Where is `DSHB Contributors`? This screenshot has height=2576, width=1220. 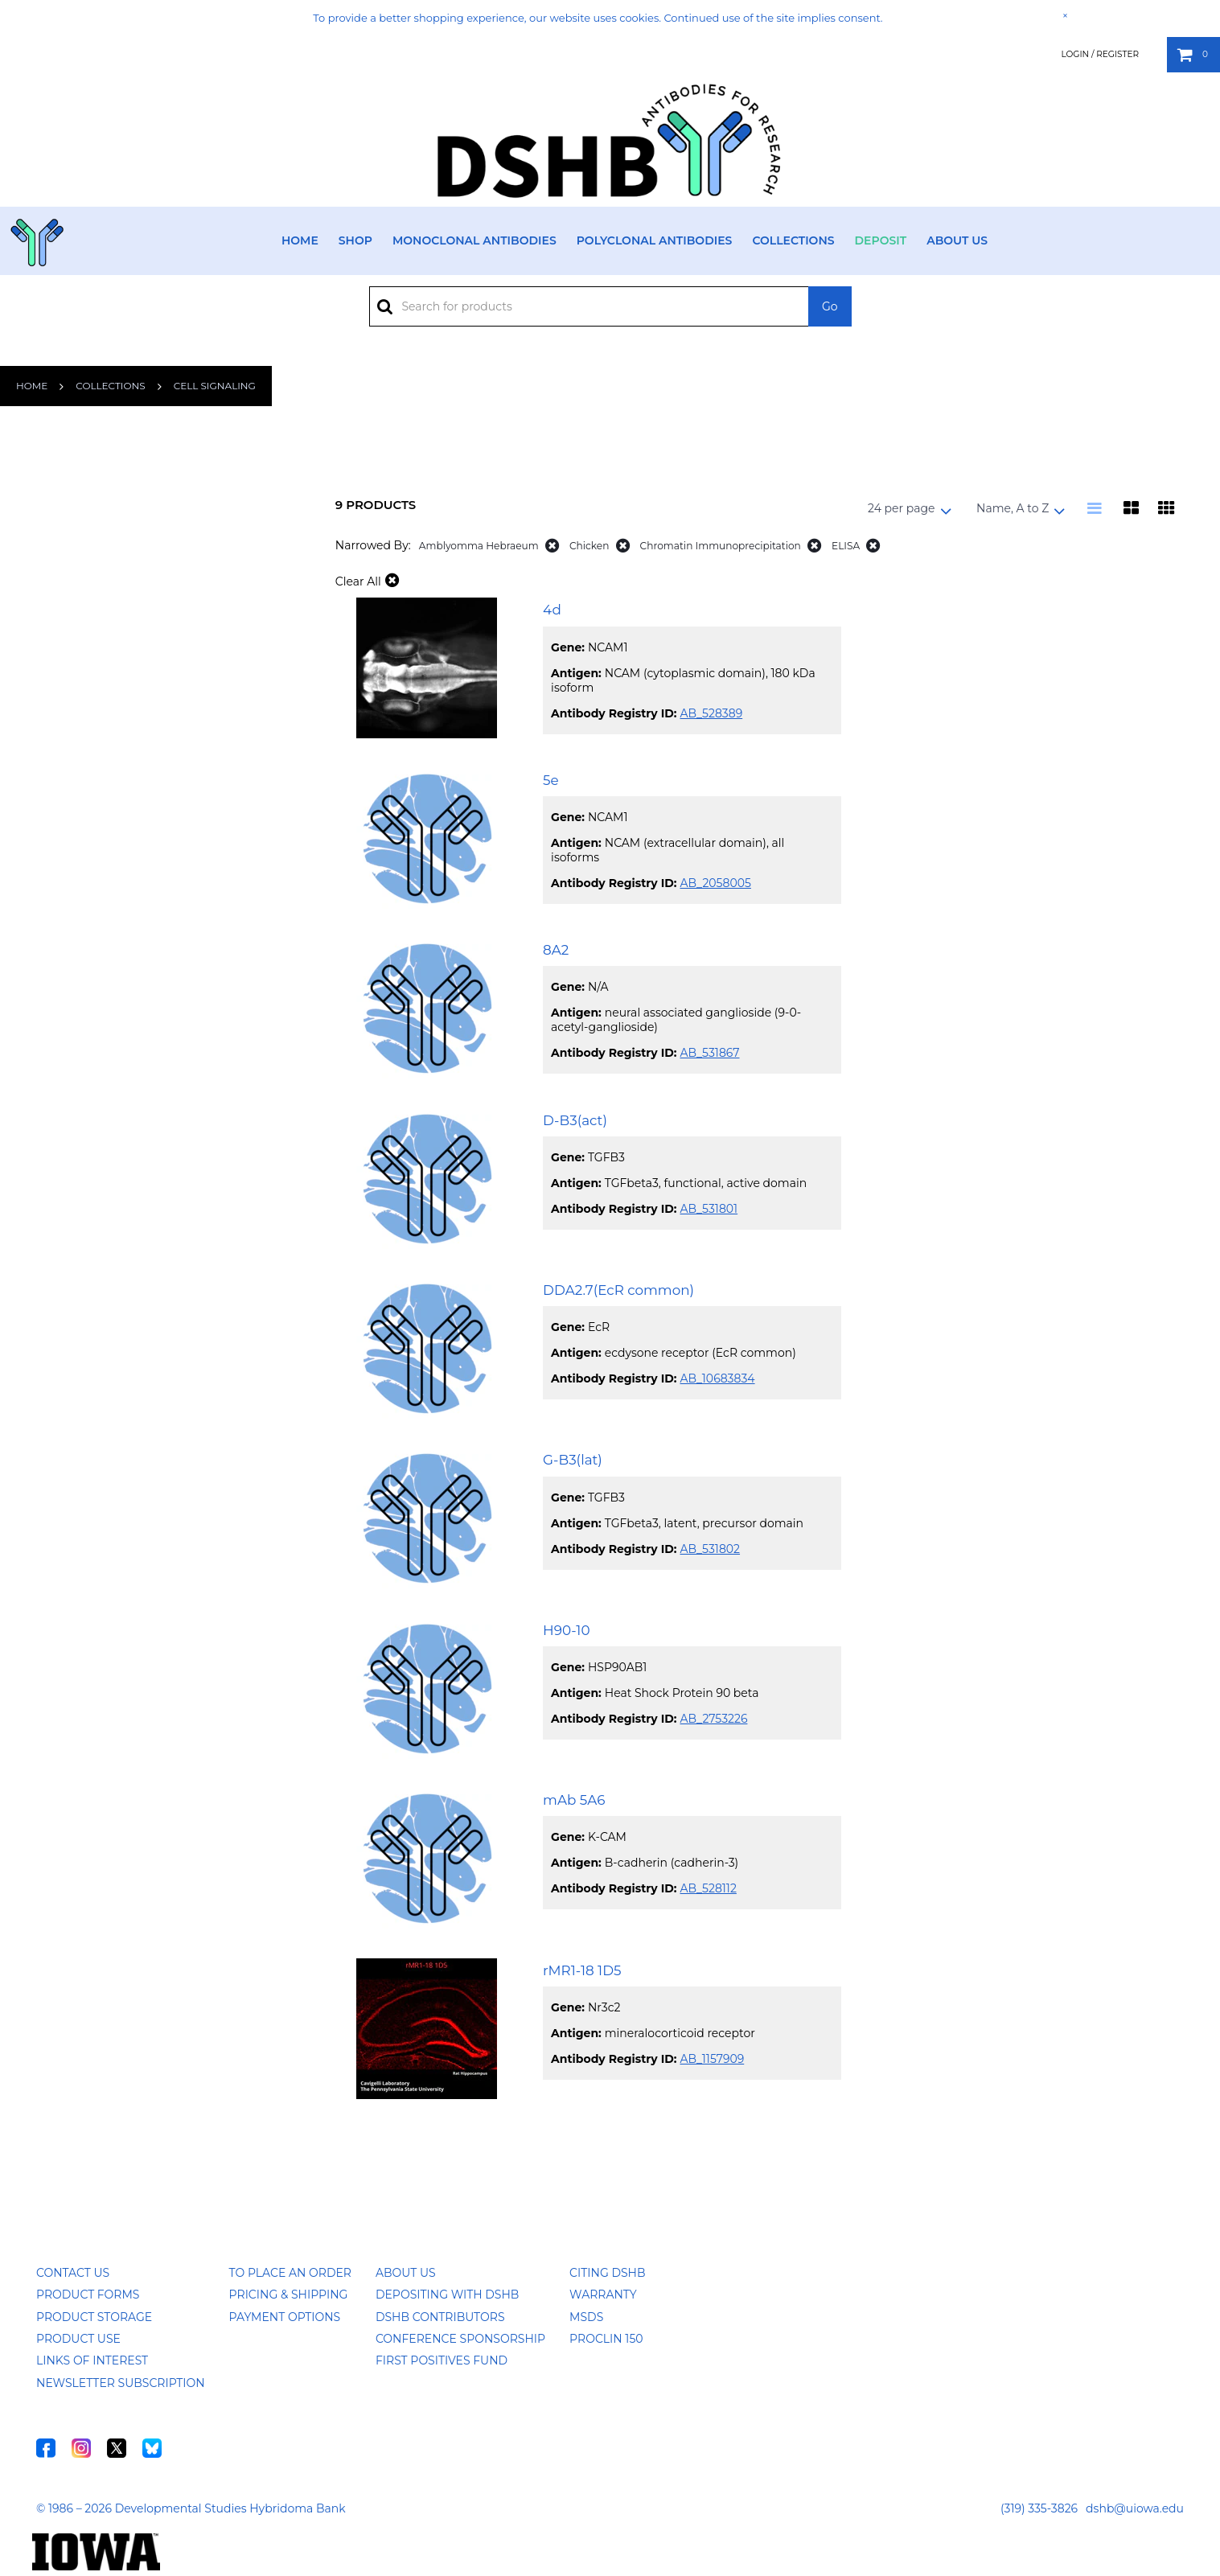 DSHB Contributors is located at coordinates (440, 2317).